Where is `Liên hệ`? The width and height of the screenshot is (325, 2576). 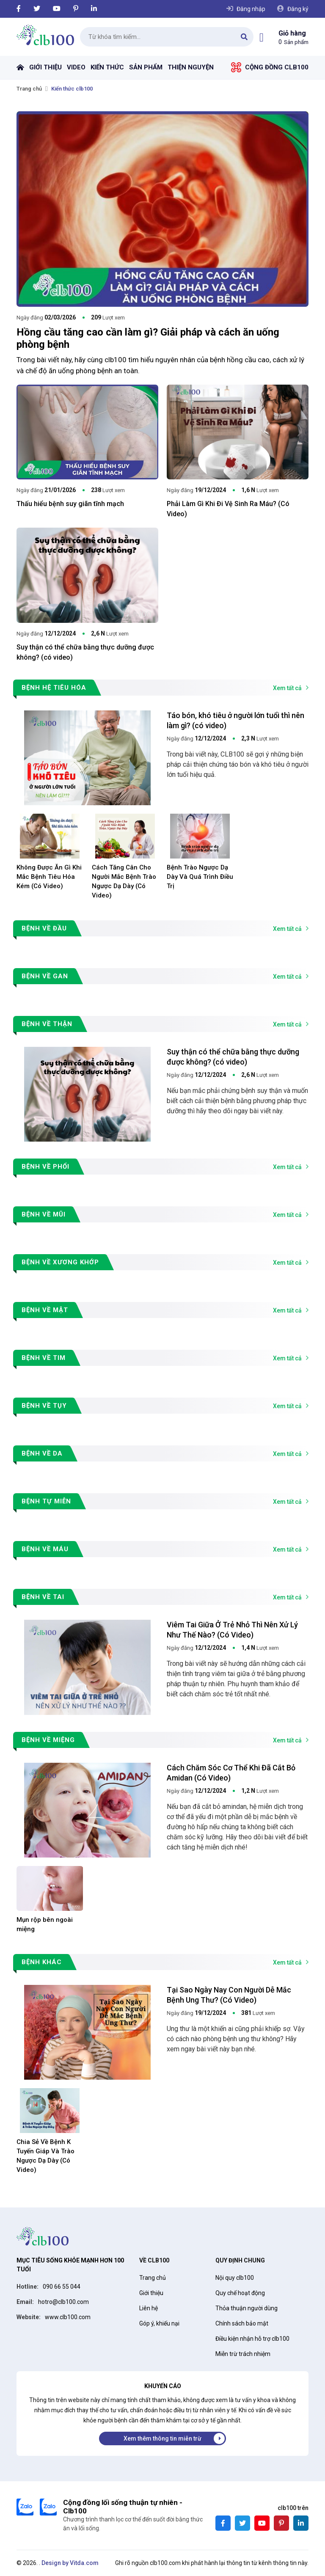
Liên hệ is located at coordinates (148, 2308).